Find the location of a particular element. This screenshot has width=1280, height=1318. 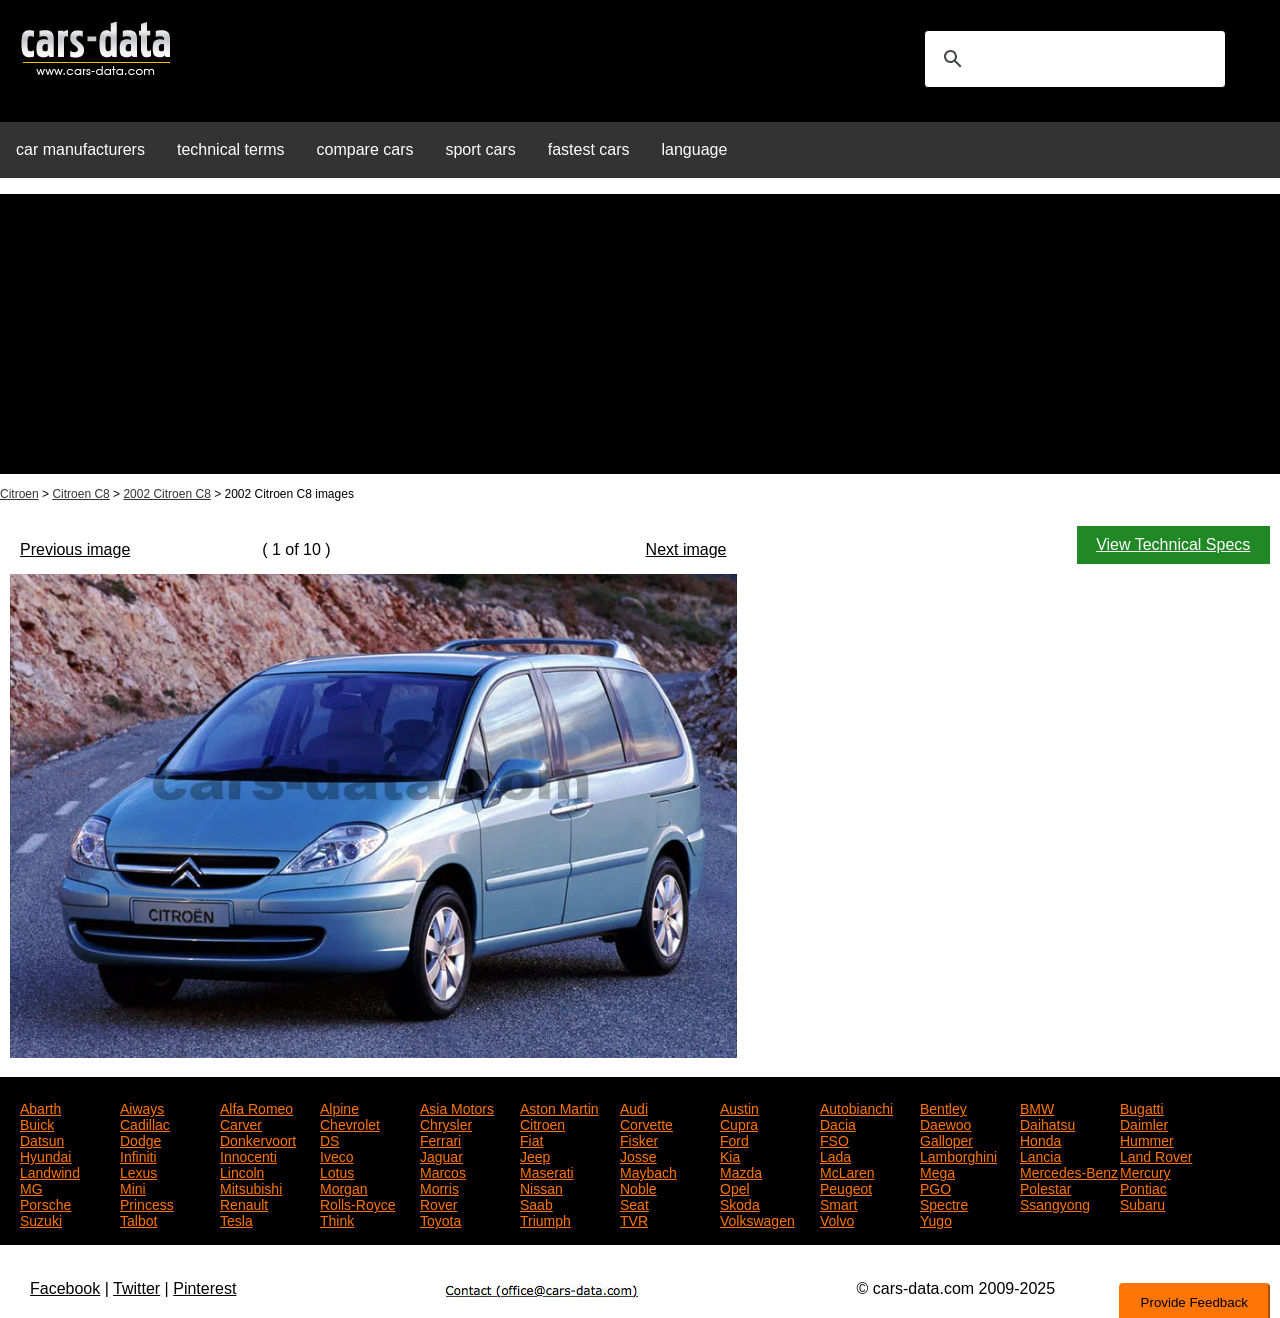

Morris is located at coordinates (439, 1187).